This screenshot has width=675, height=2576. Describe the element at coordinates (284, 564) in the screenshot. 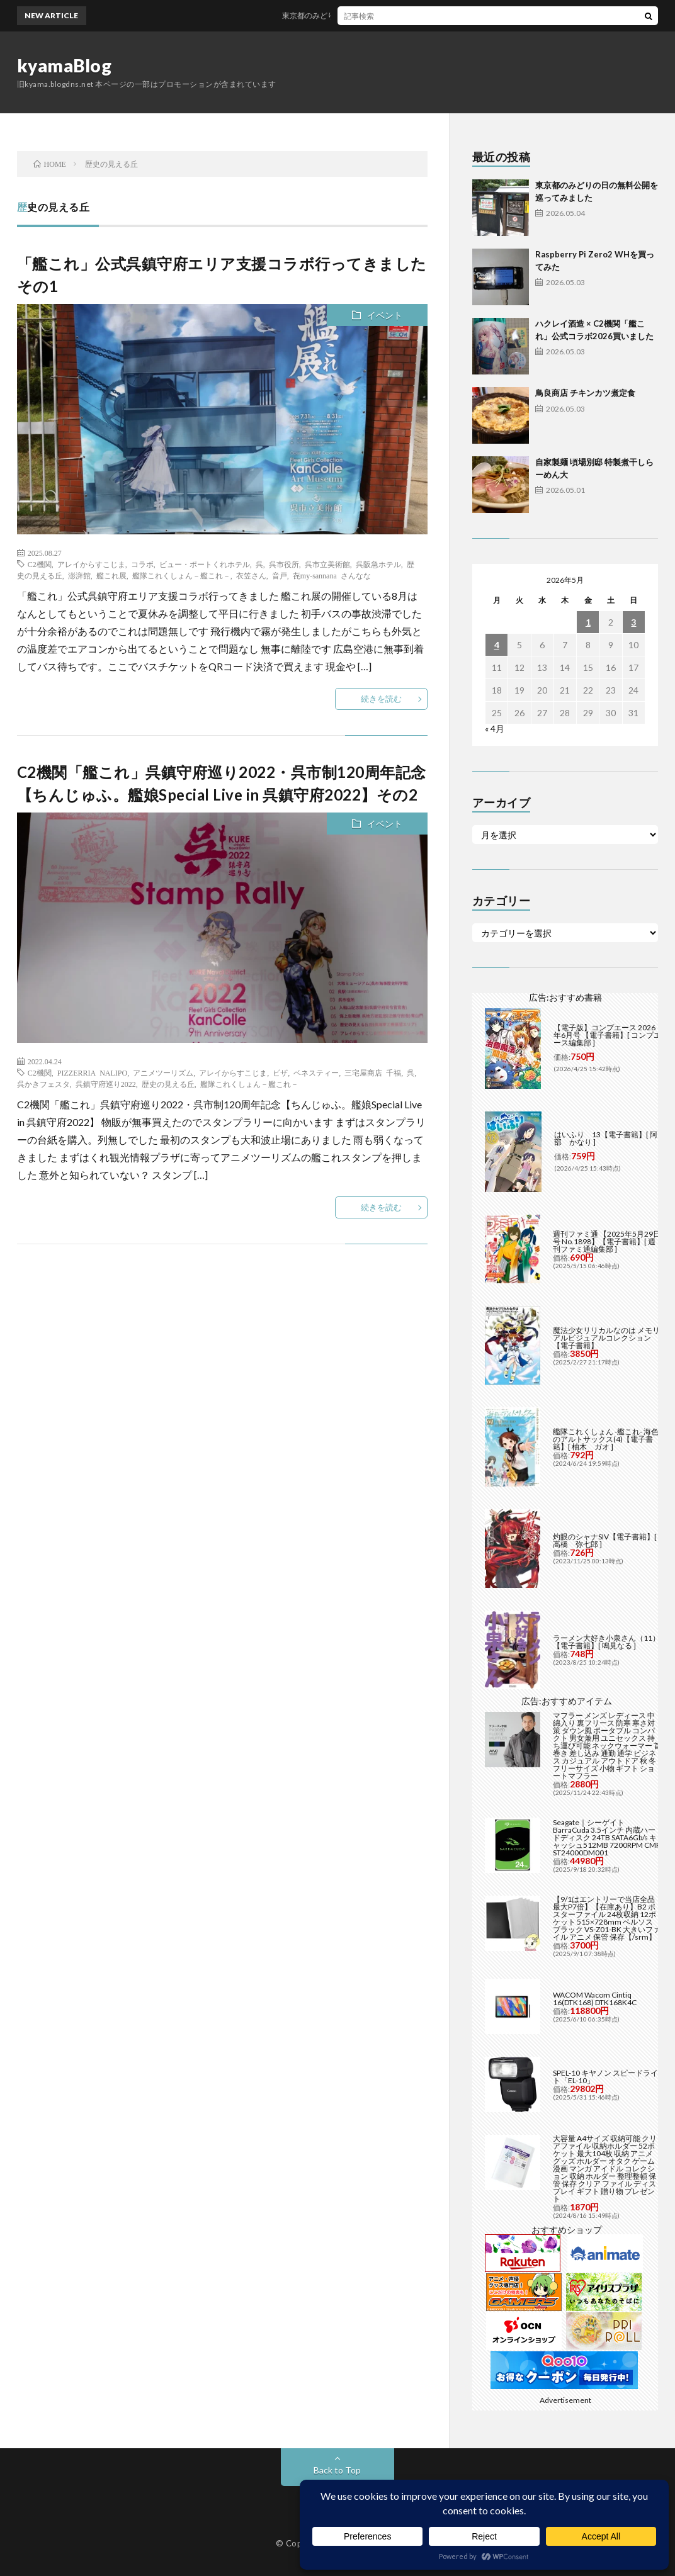

I see `呉市役所` at that location.